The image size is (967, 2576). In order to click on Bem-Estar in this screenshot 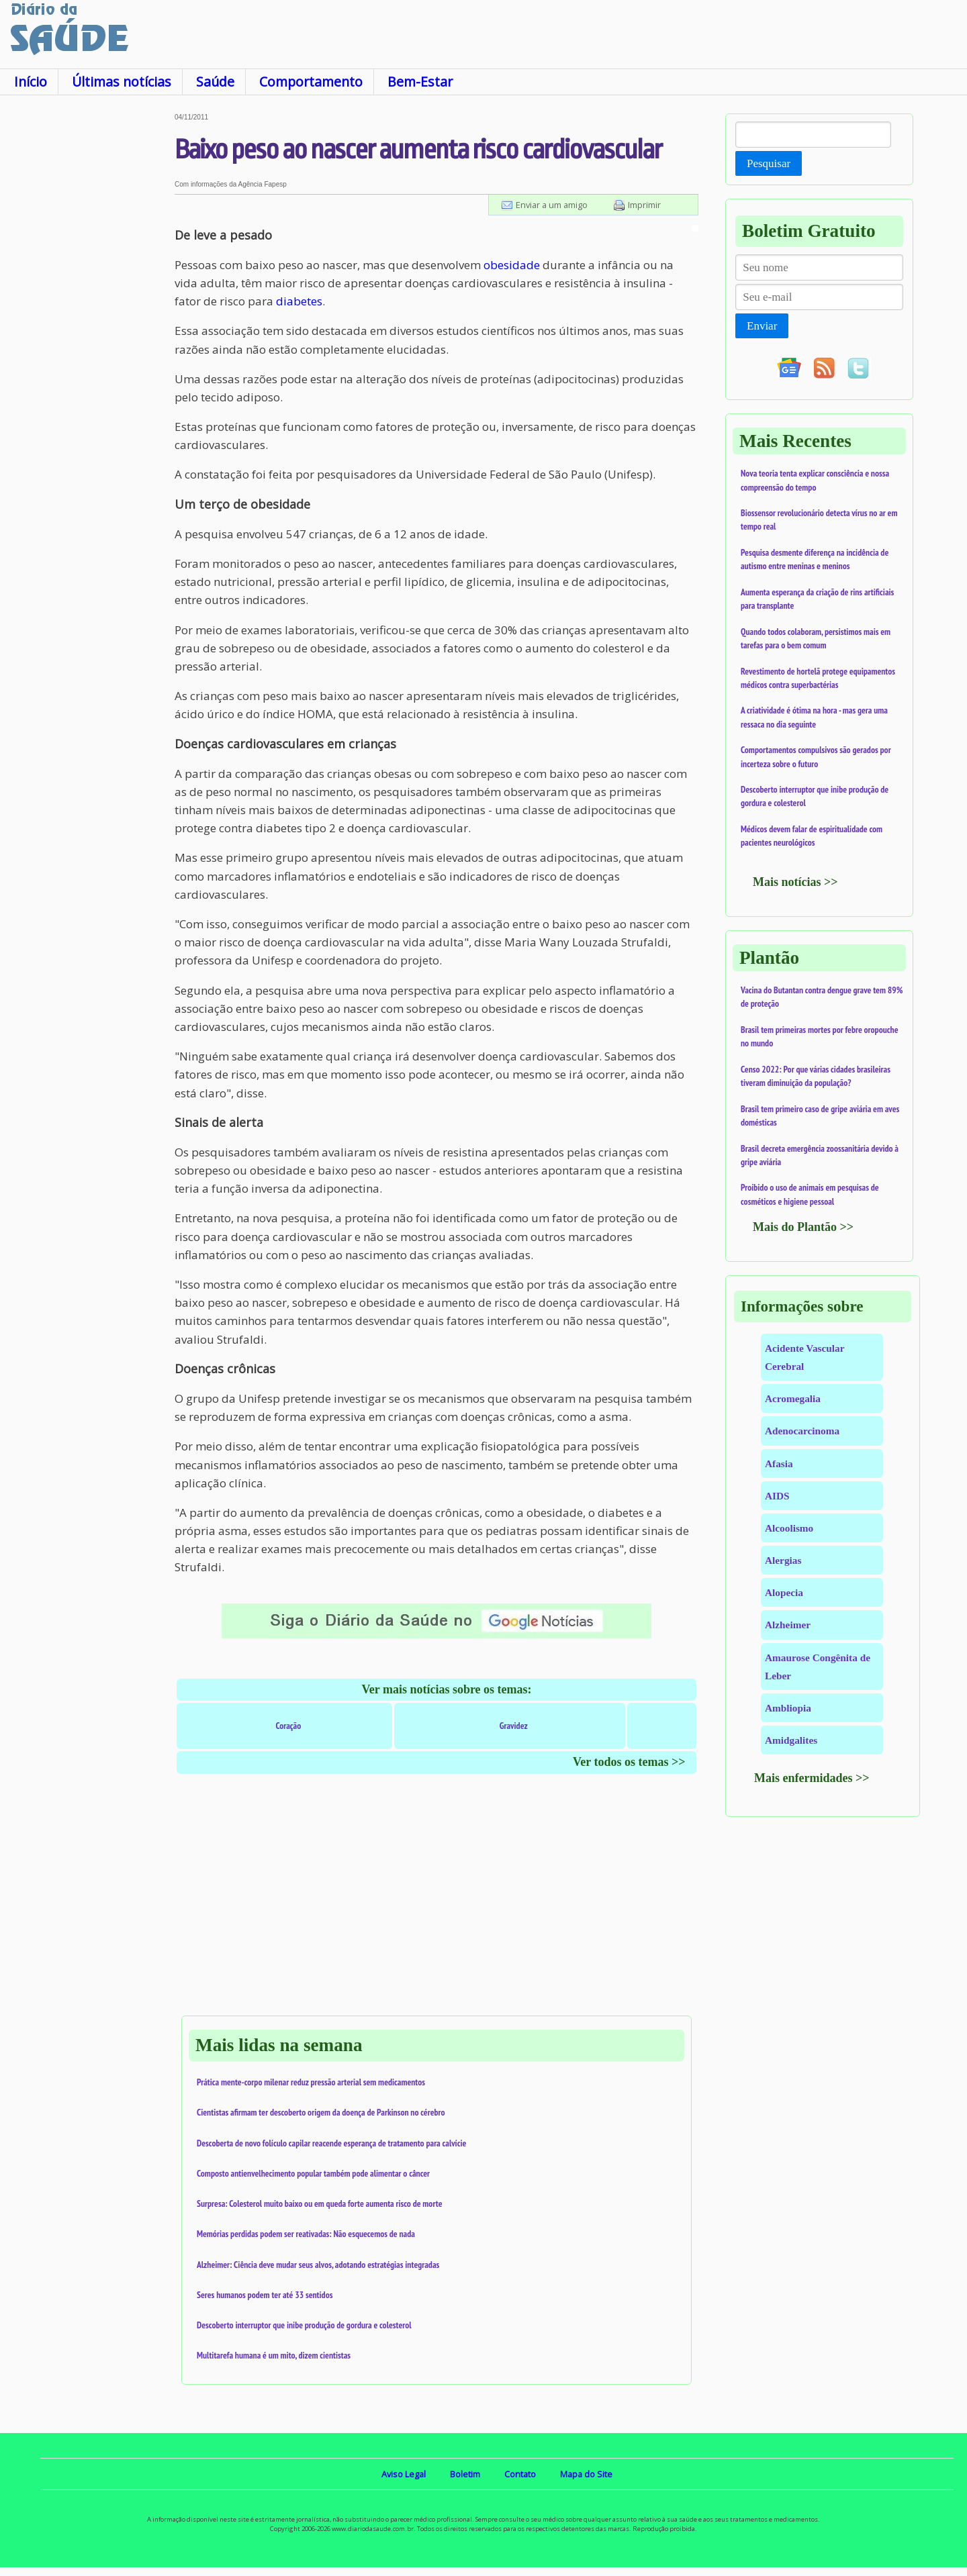, I will do `click(420, 81)`.